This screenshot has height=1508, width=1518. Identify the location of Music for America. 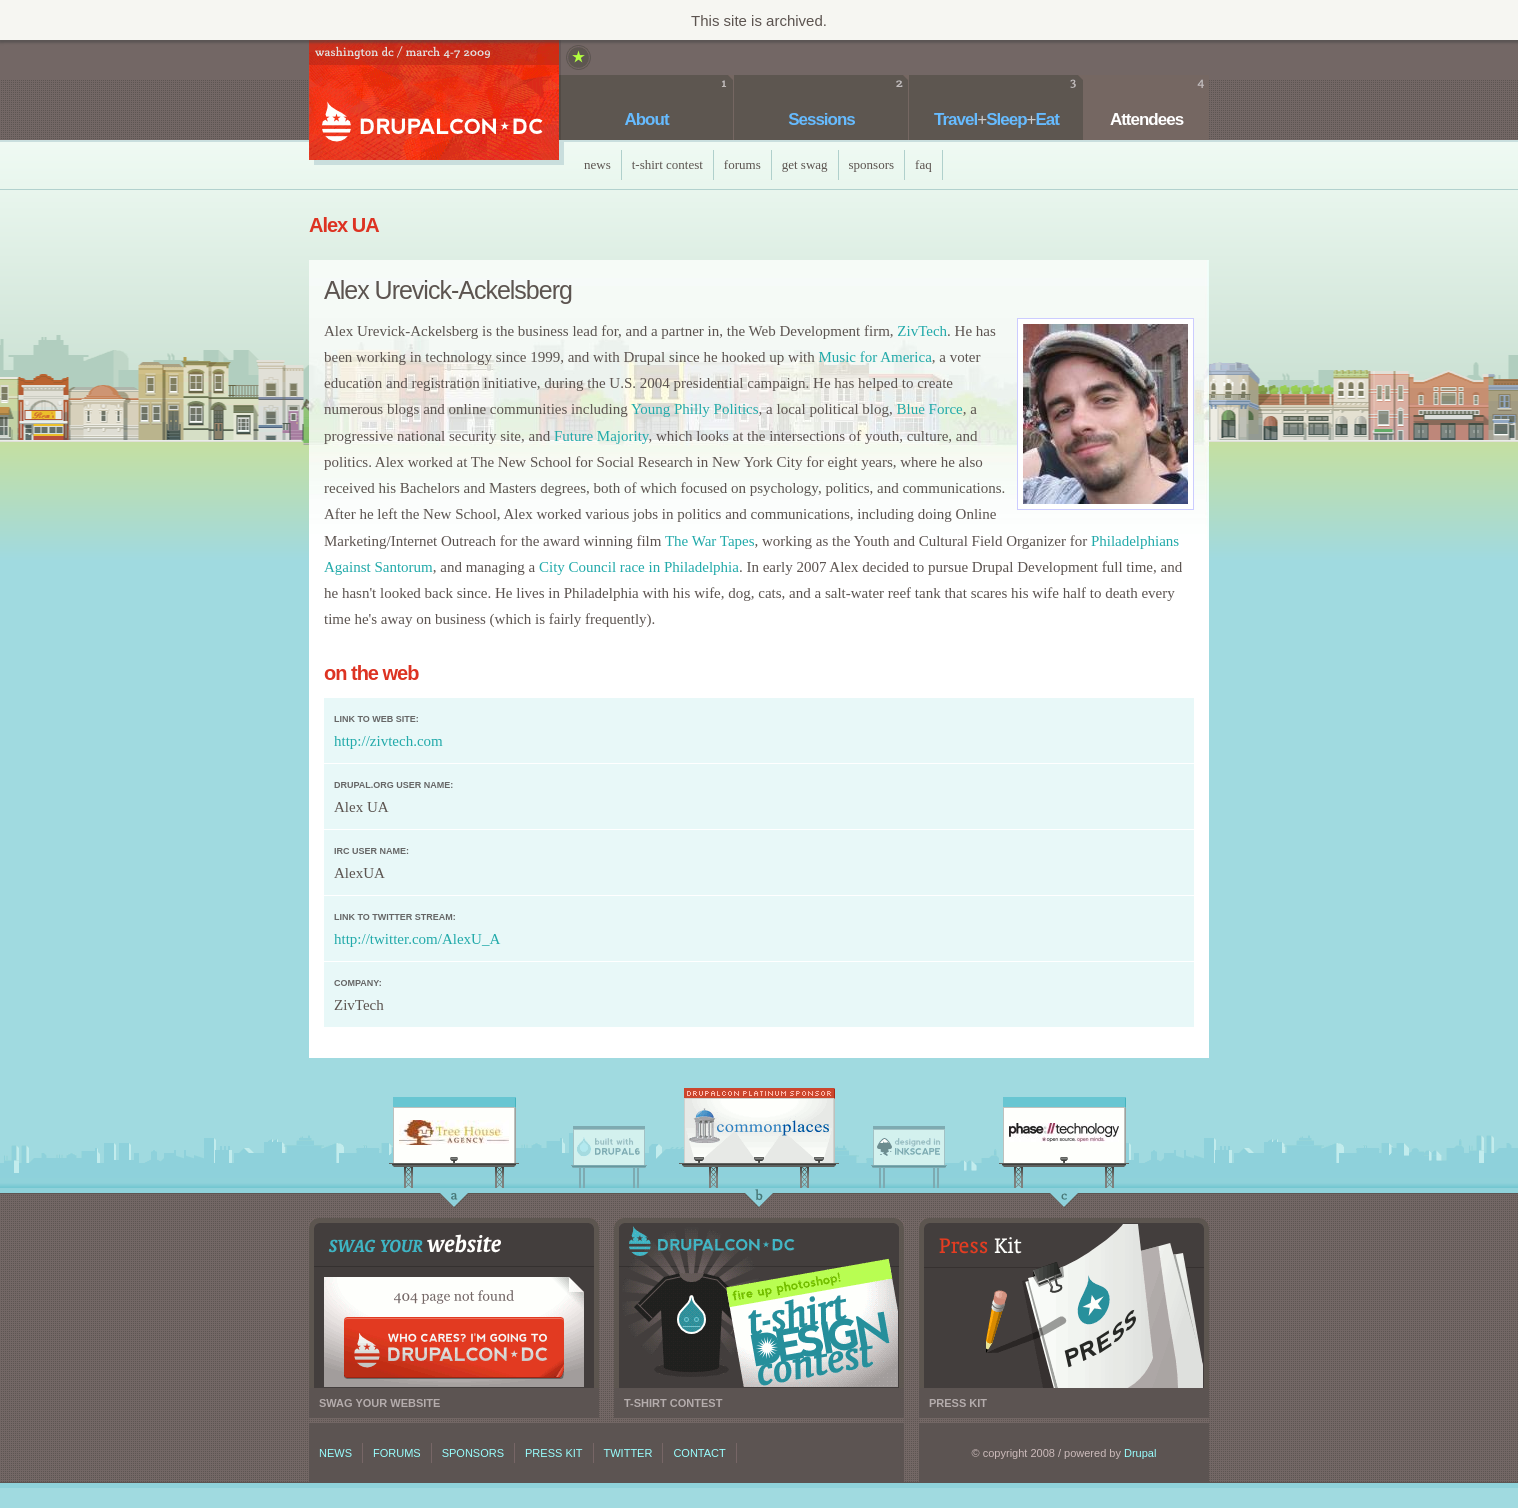
(874, 357).